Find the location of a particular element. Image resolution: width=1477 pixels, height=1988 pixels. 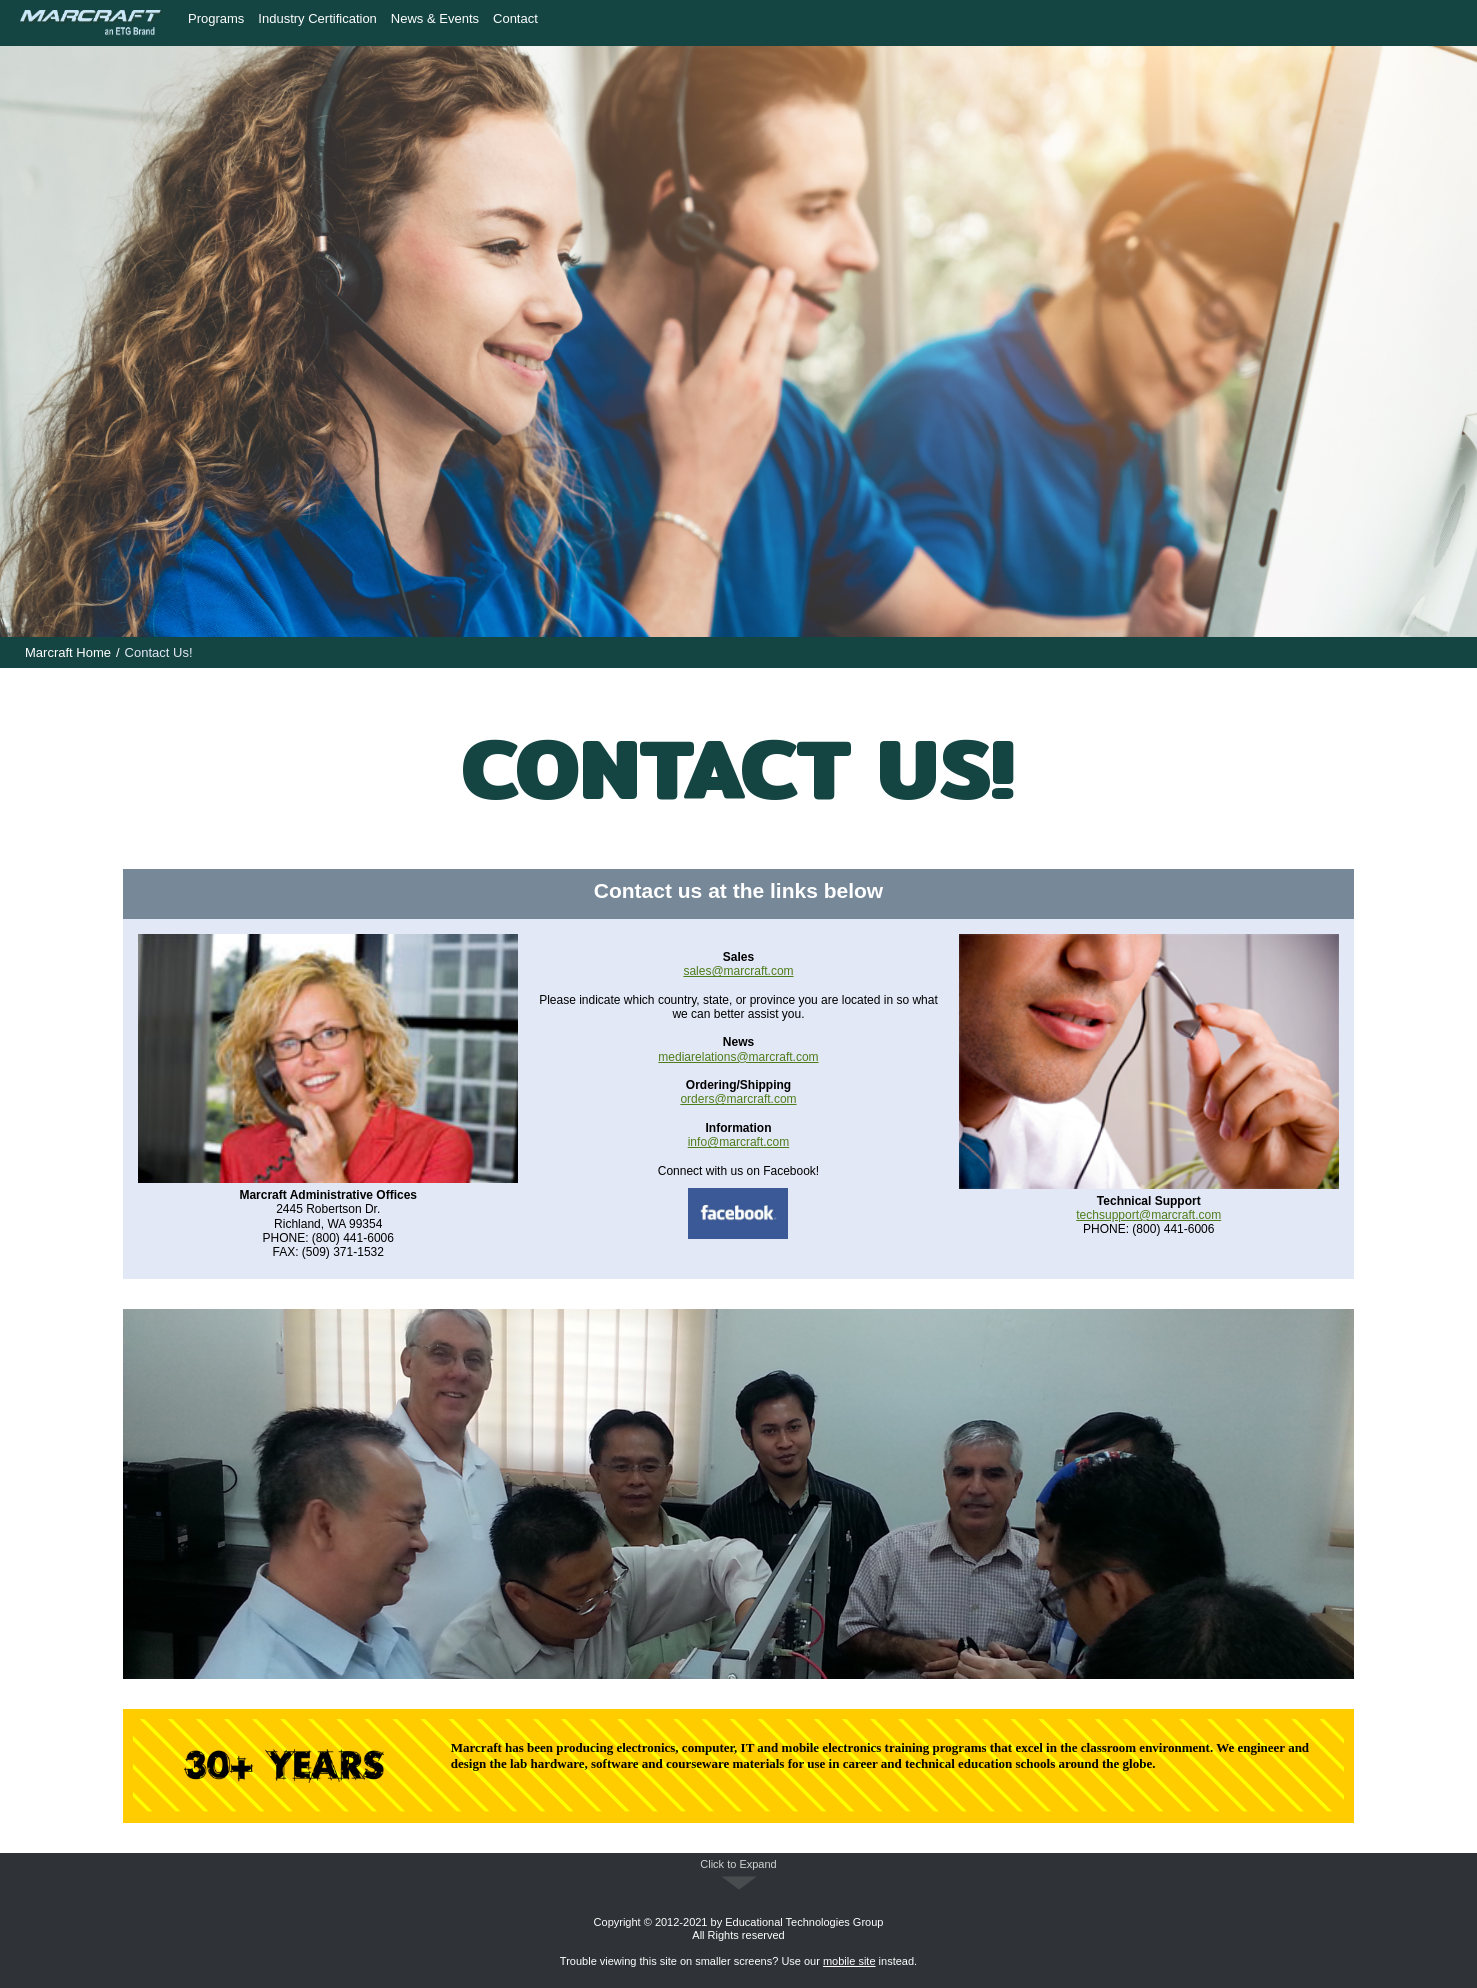

info@marcraft.com is located at coordinates (739, 1142).